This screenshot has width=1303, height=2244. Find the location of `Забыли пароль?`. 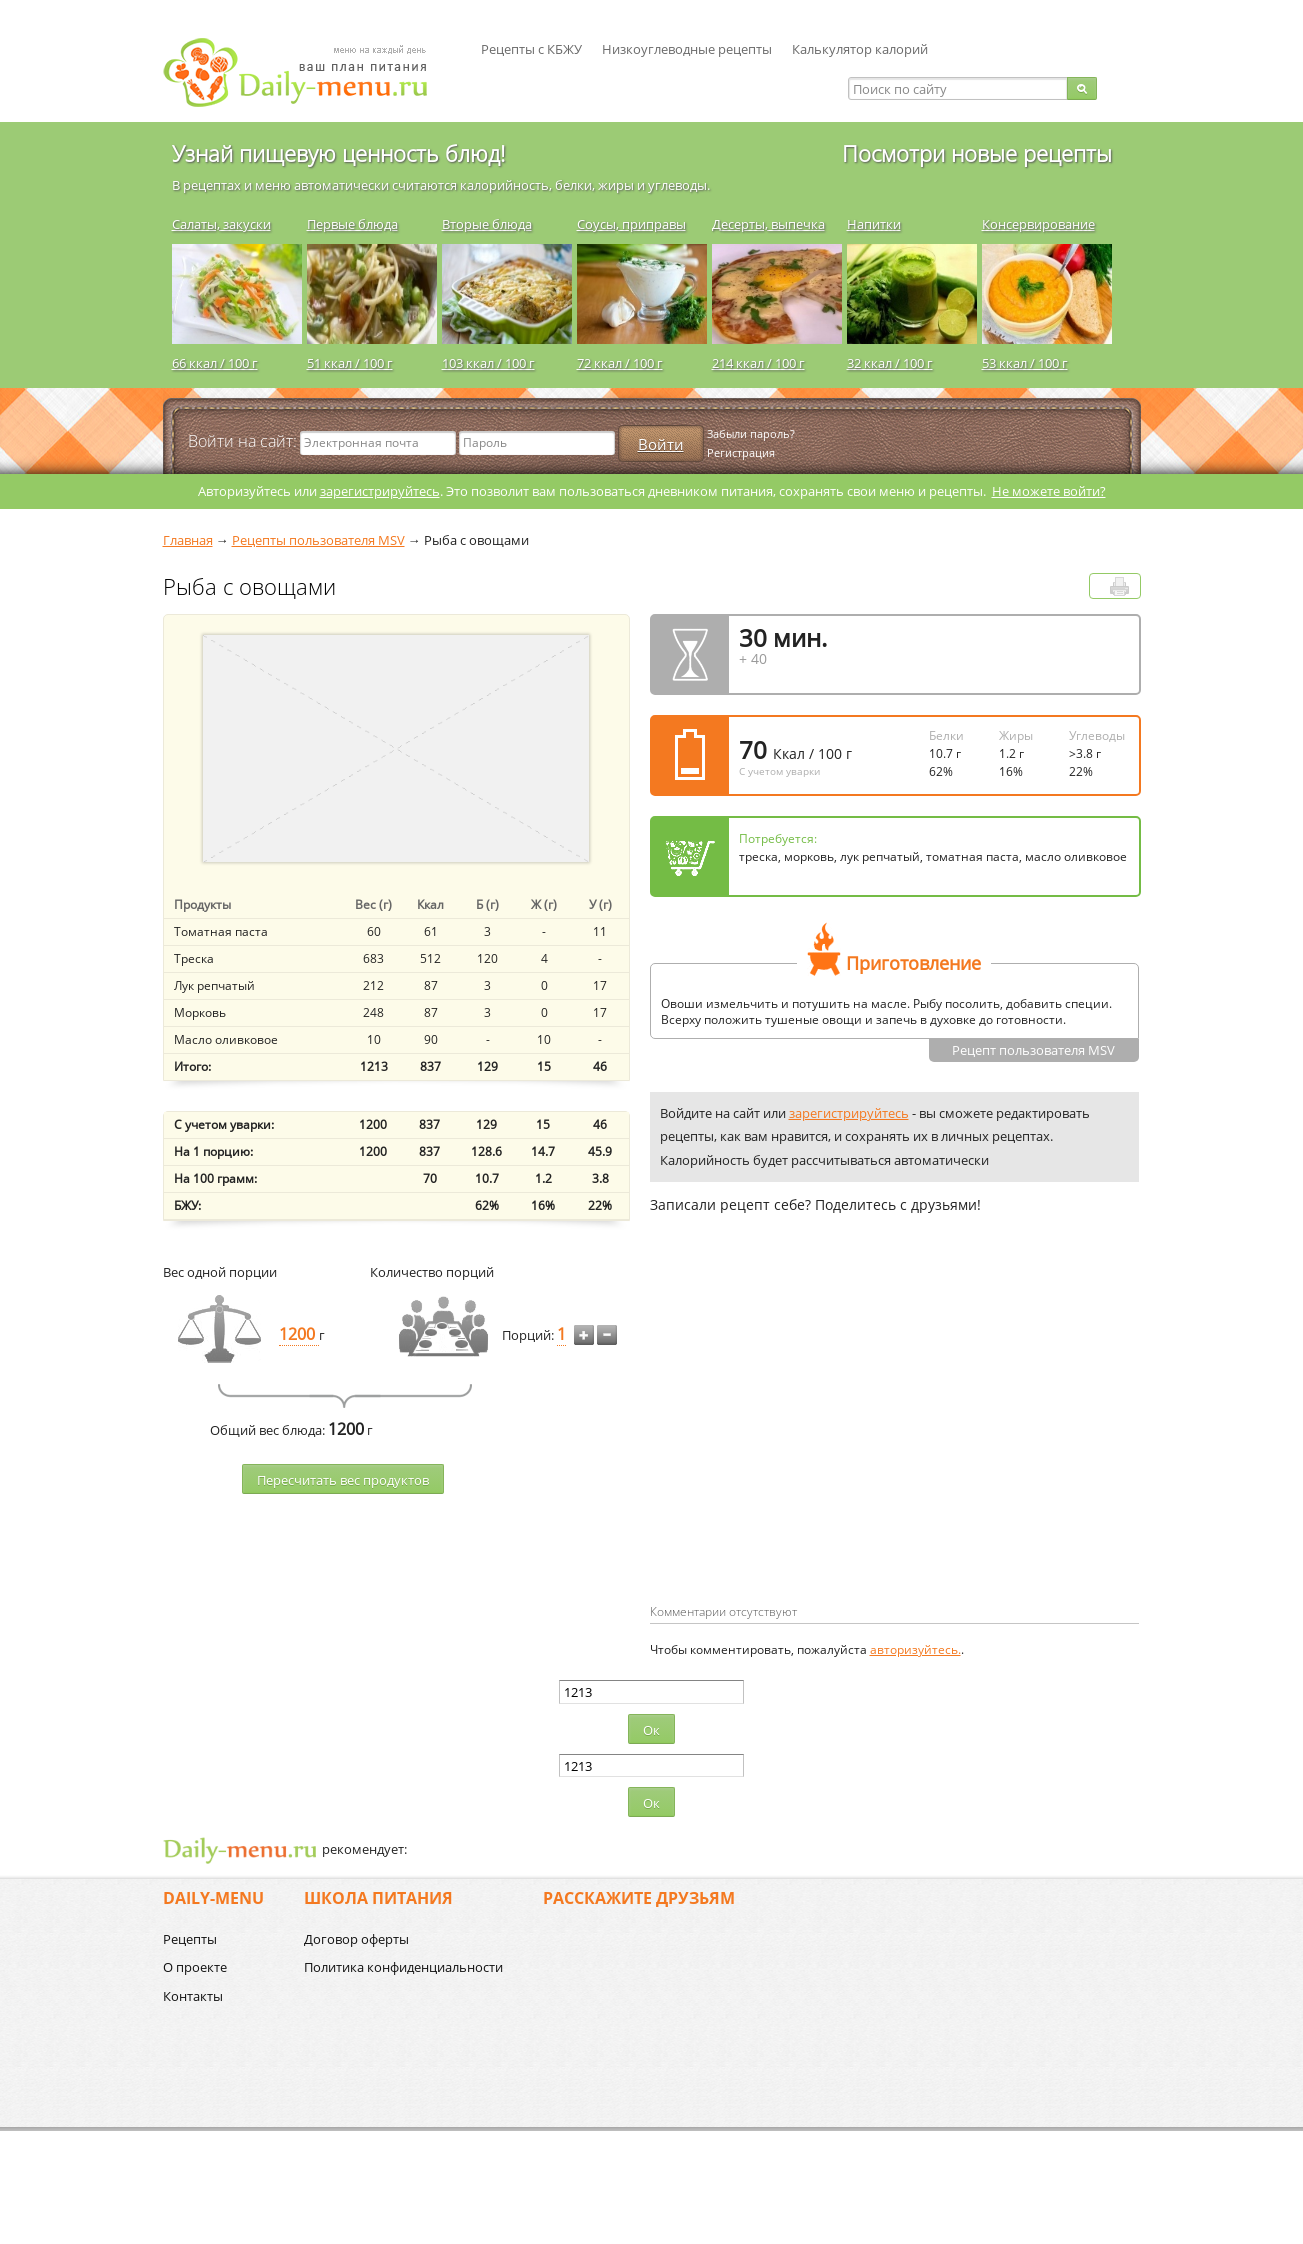

Забыли пароль? is located at coordinates (751, 433).